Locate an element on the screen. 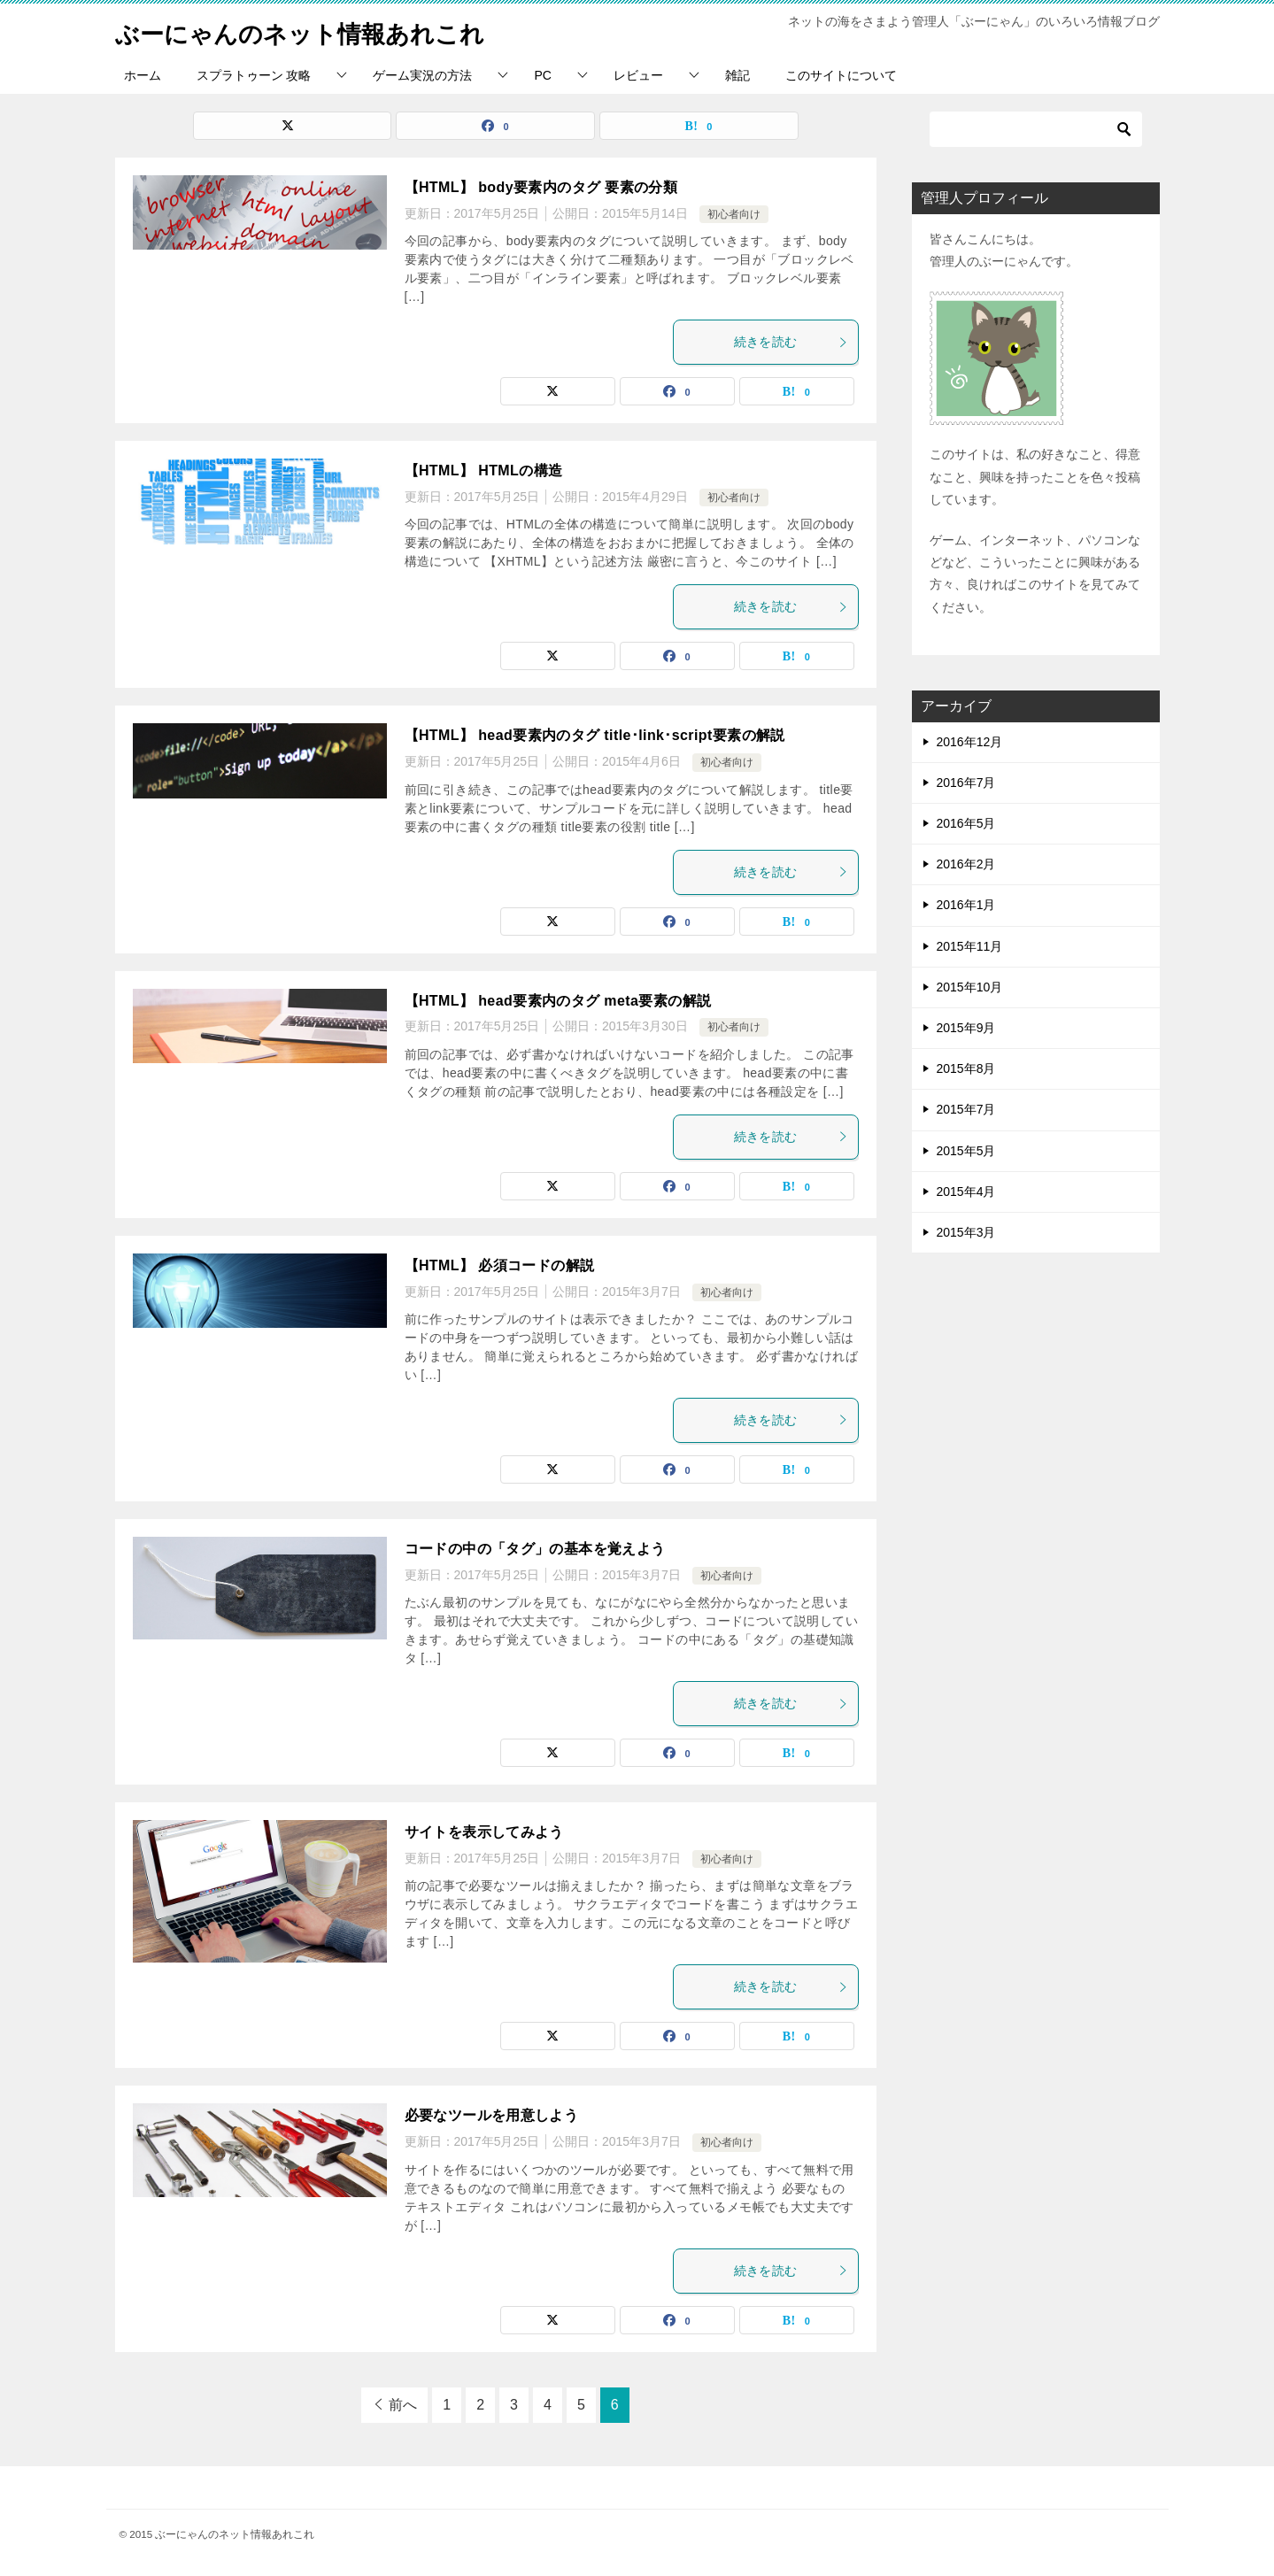  PC is located at coordinates (542, 75).